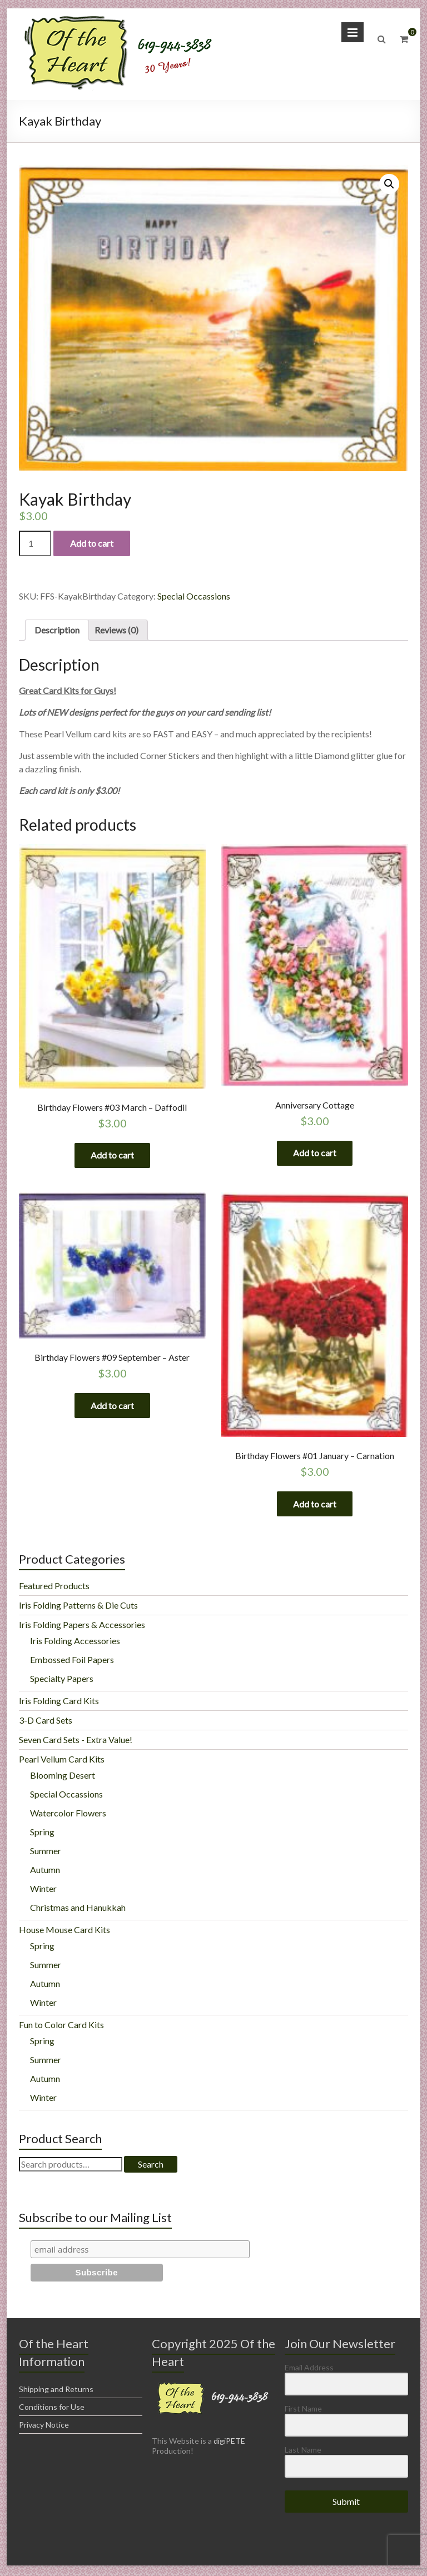 Image resolution: width=427 pixels, height=2576 pixels. Describe the element at coordinates (56, 2392) in the screenshot. I see `Shipping and Returns` at that location.